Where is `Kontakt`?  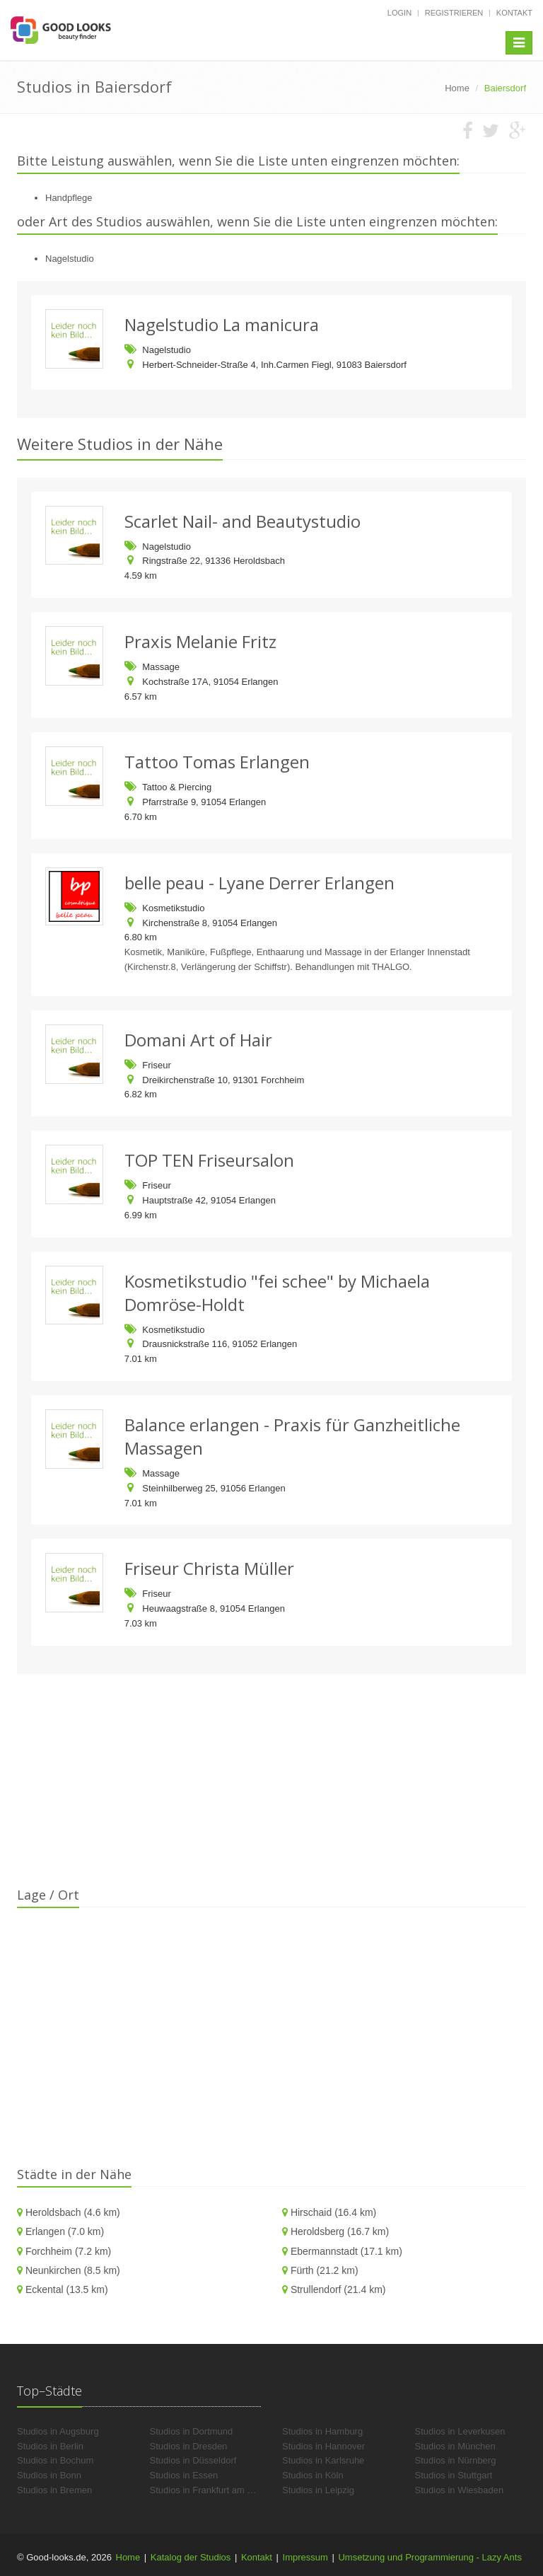
Kontakt is located at coordinates (514, 12).